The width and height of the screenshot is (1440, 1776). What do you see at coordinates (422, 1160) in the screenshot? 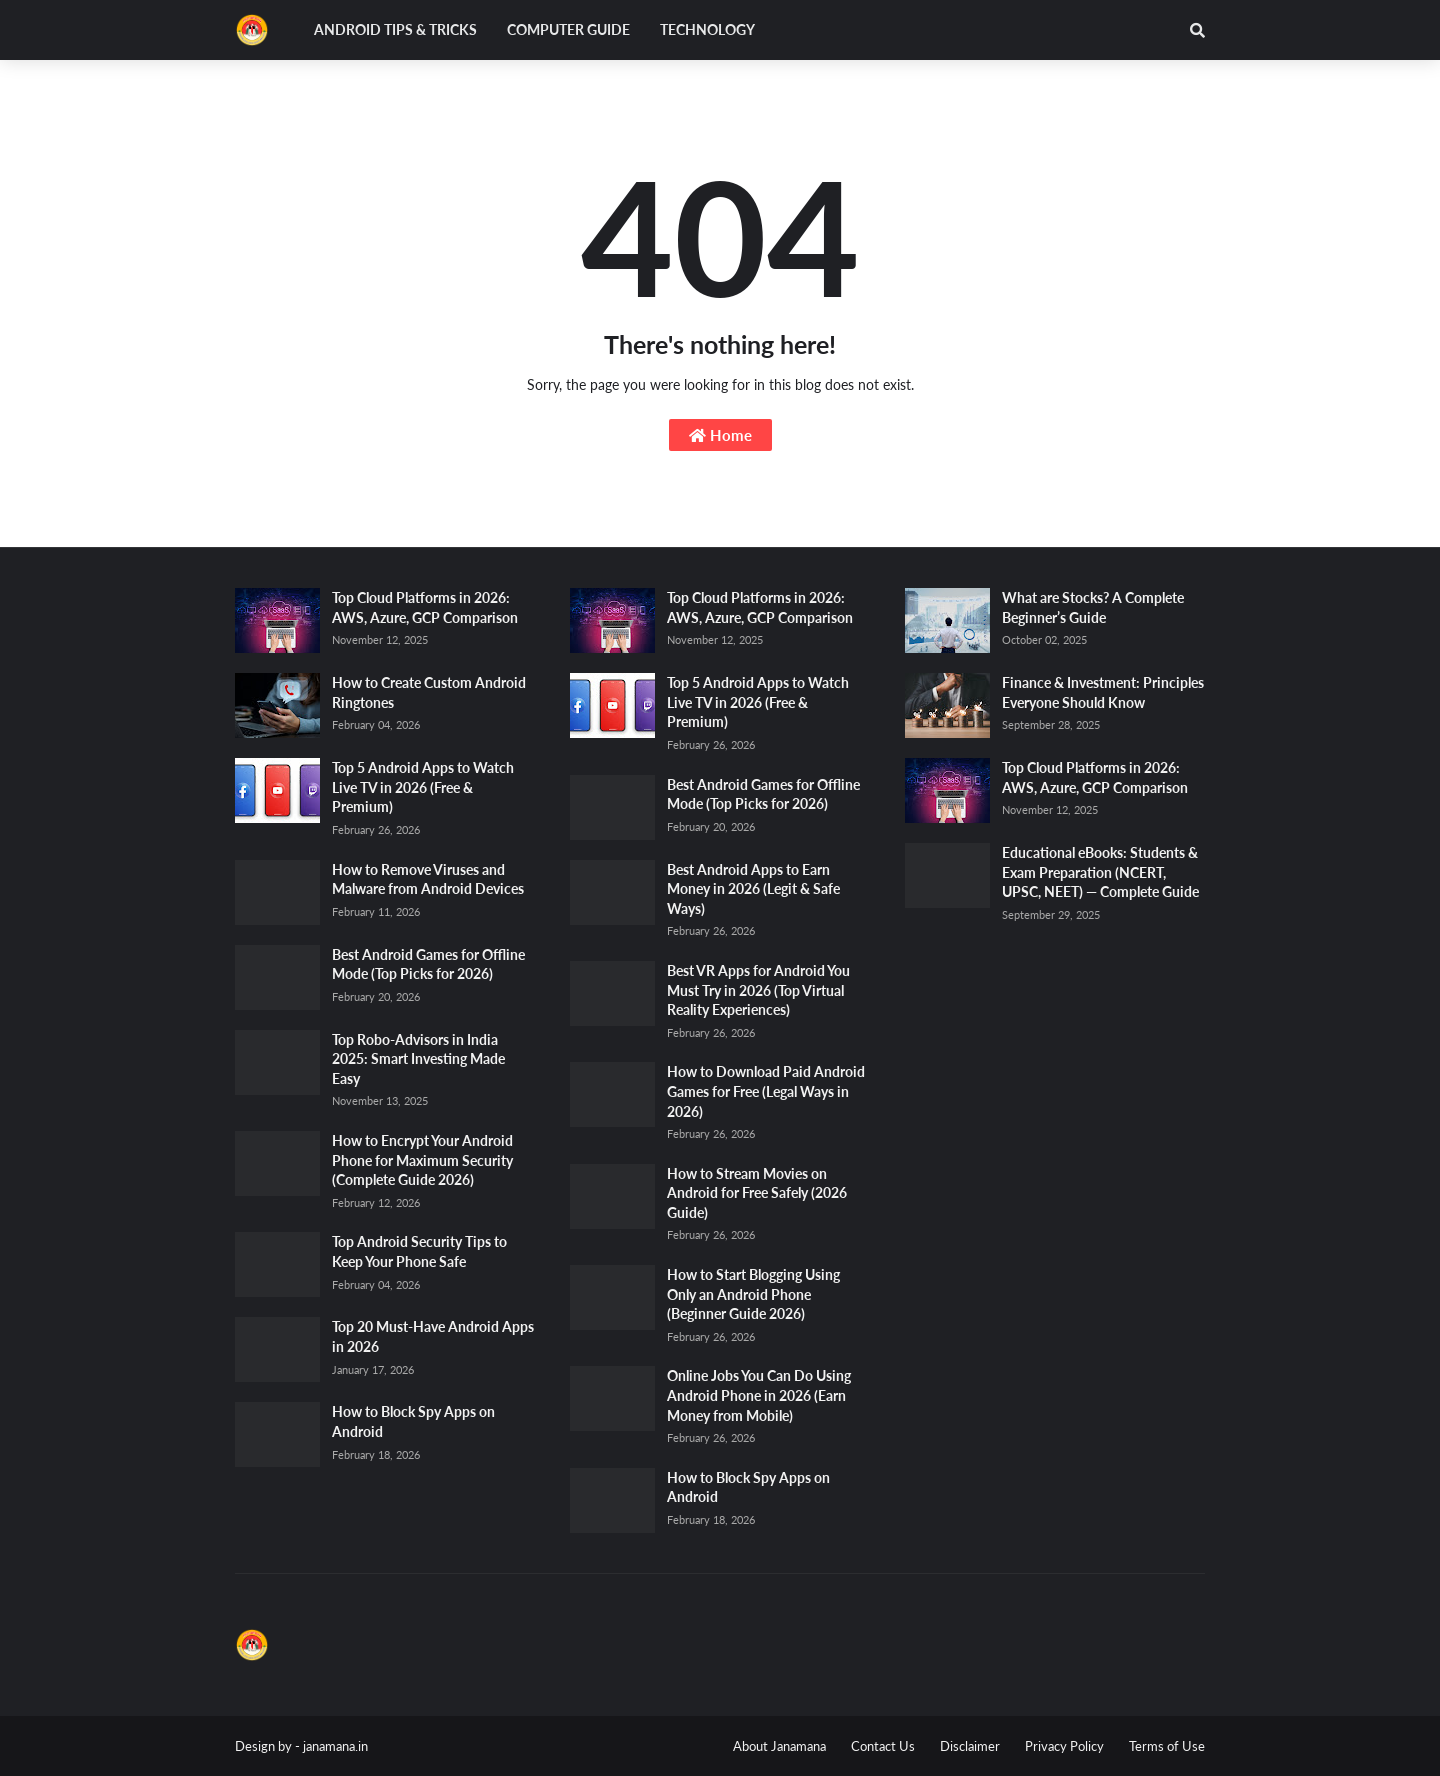
I see `How to Encrypt Your Android Phone for Maximum Security (Complete Guide 2026)` at bounding box center [422, 1160].